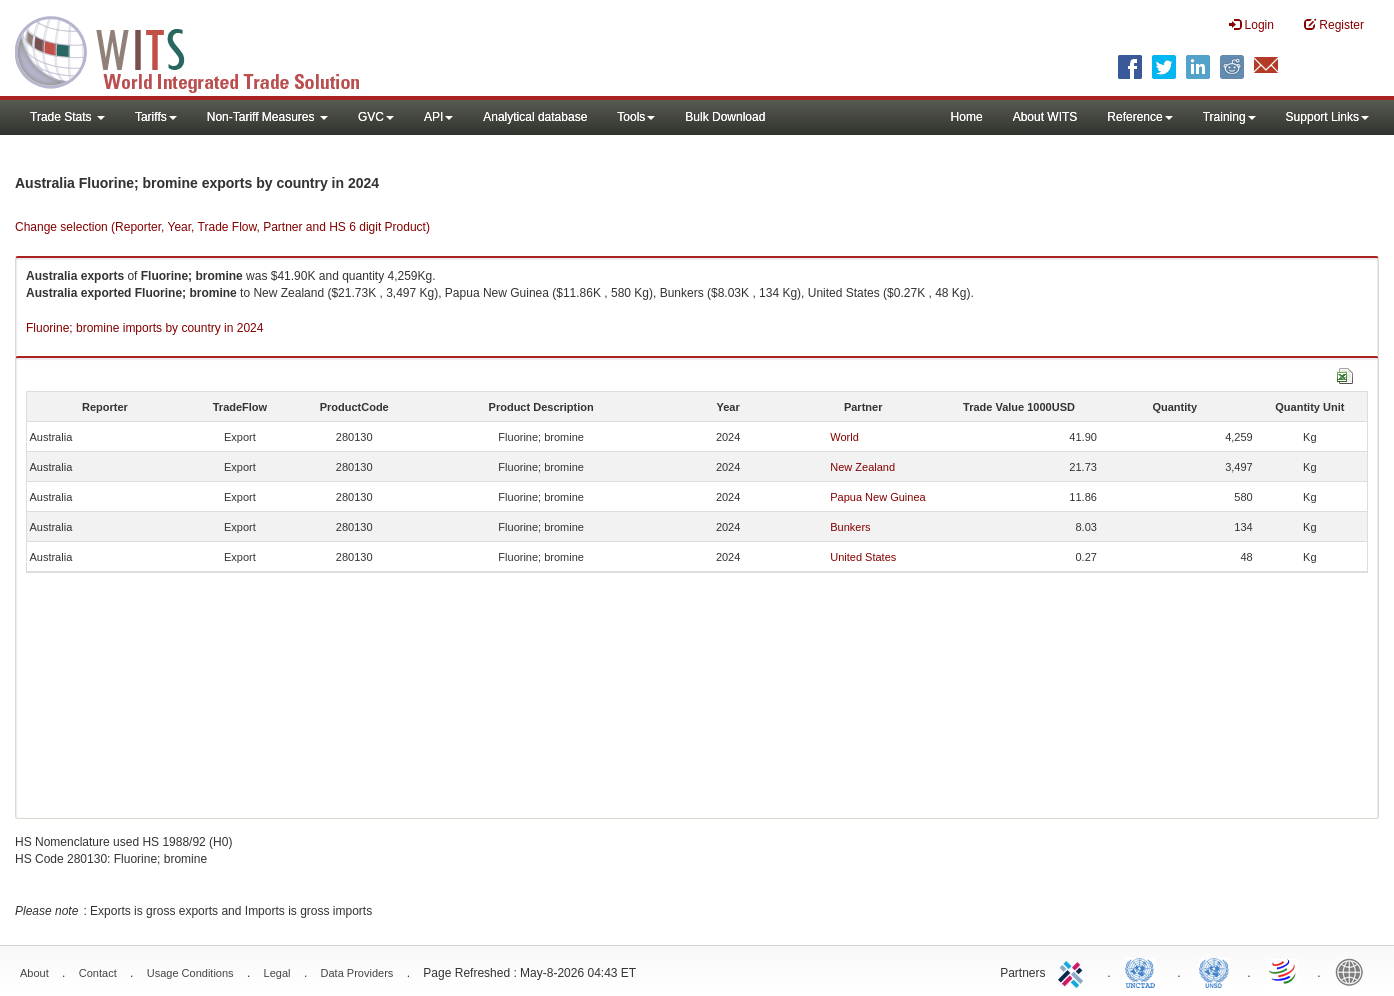  I want to click on Fluorine; bromine imports by country in 2024, so click(144, 328).